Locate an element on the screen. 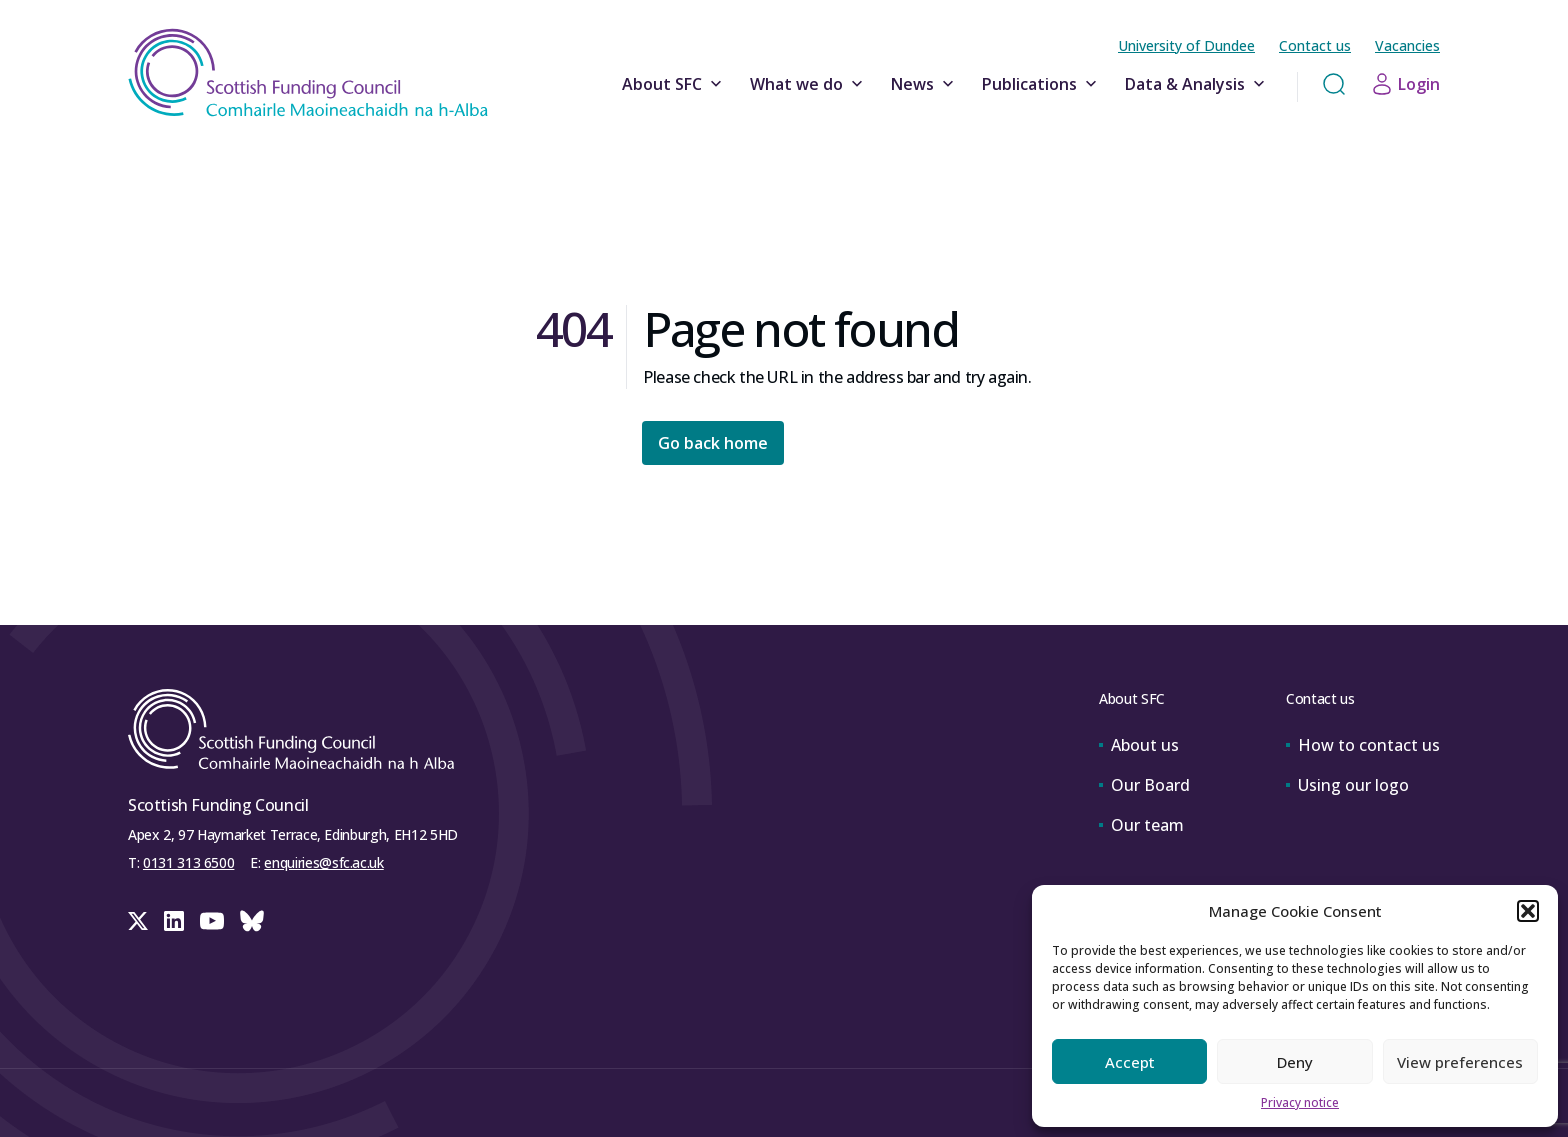 Image resolution: width=1568 pixels, height=1137 pixels. News is located at coordinates (924, 84).